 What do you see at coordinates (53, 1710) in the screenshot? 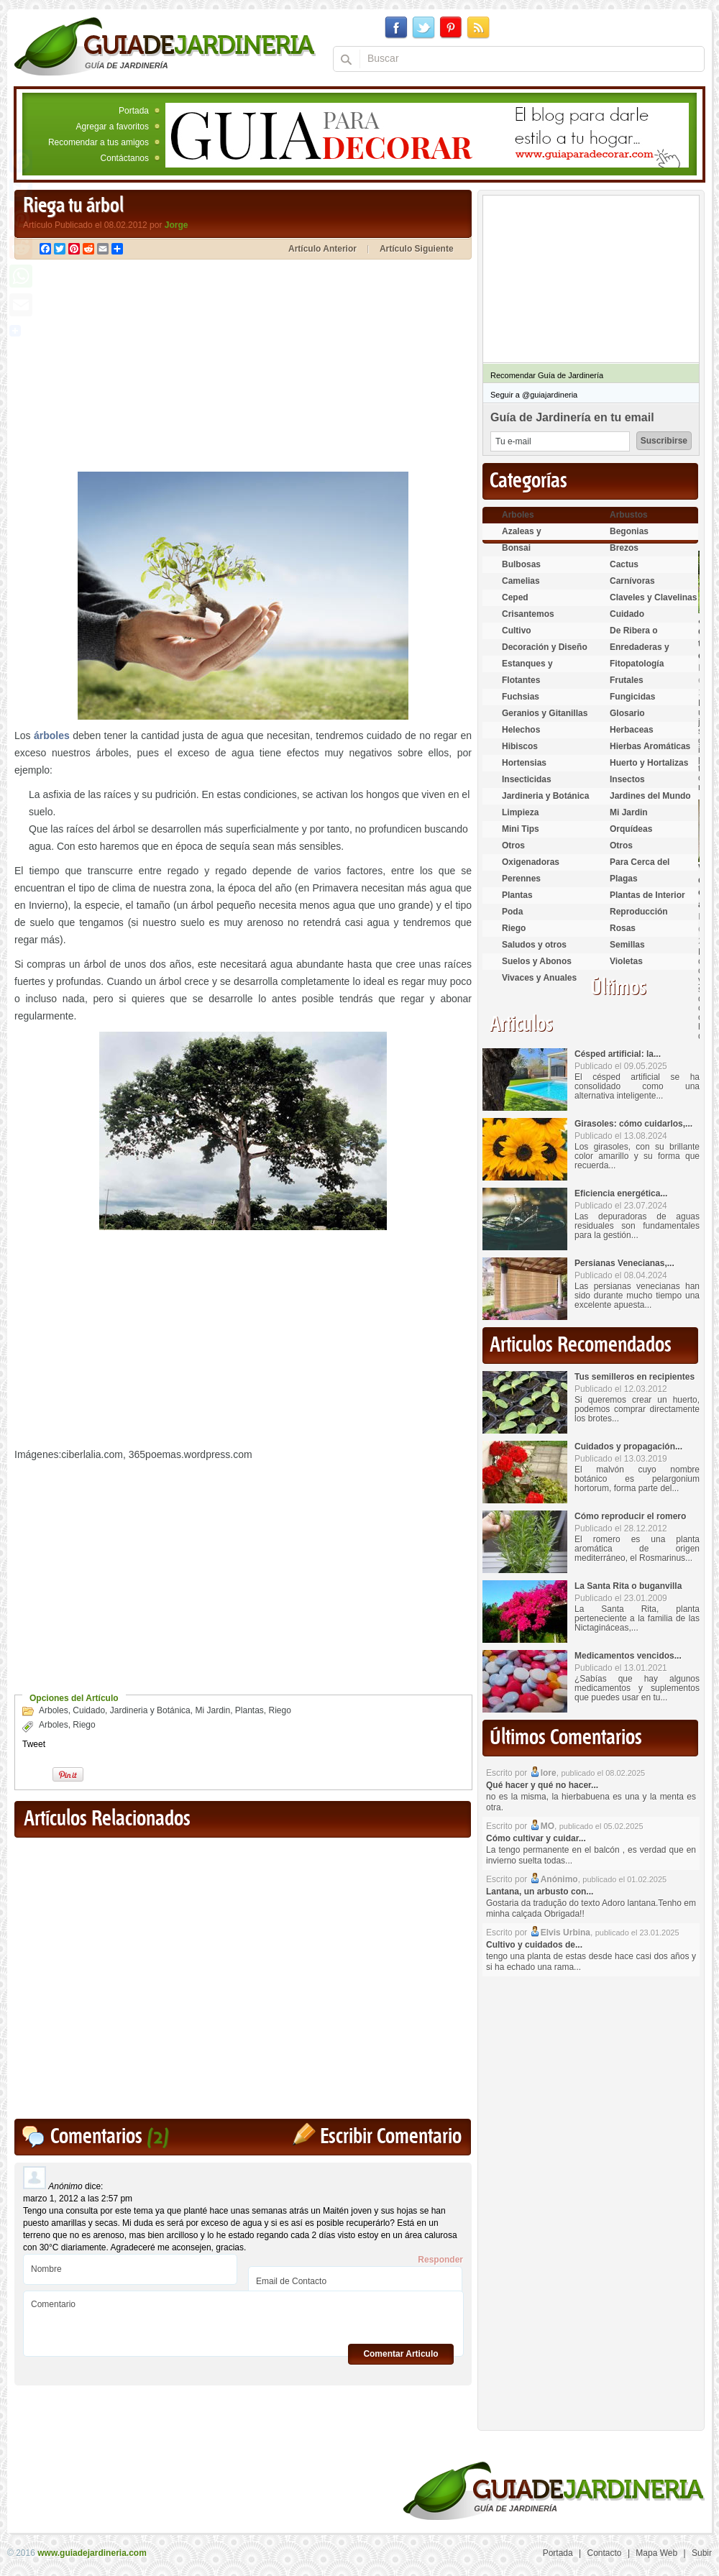
I see `Arboles` at bounding box center [53, 1710].